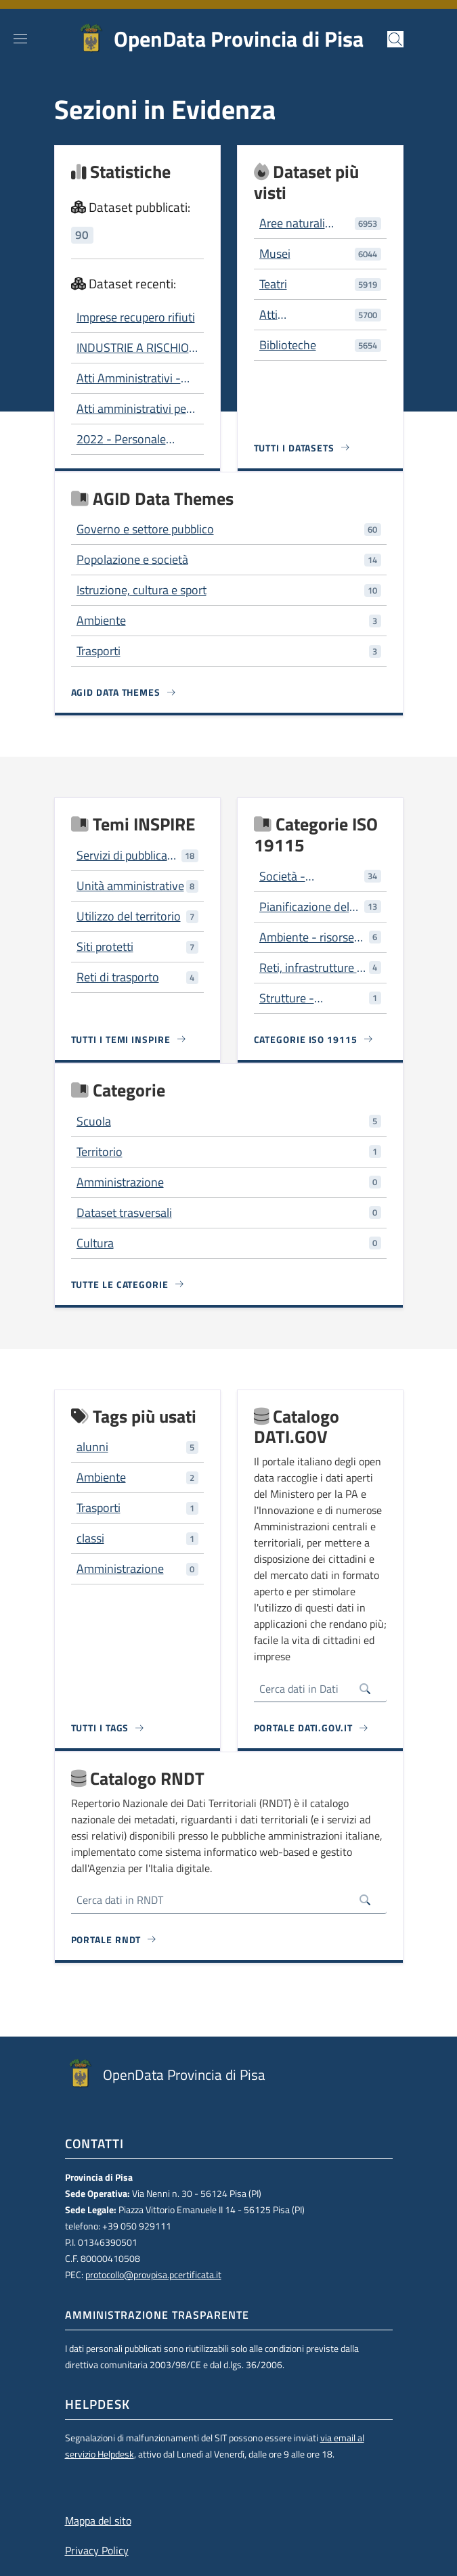 This screenshot has width=457, height=2576. What do you see at coordinates (129, 916) in the screenshot?
I see `Utilizzo del territorio` at bounding box center [129, 916].